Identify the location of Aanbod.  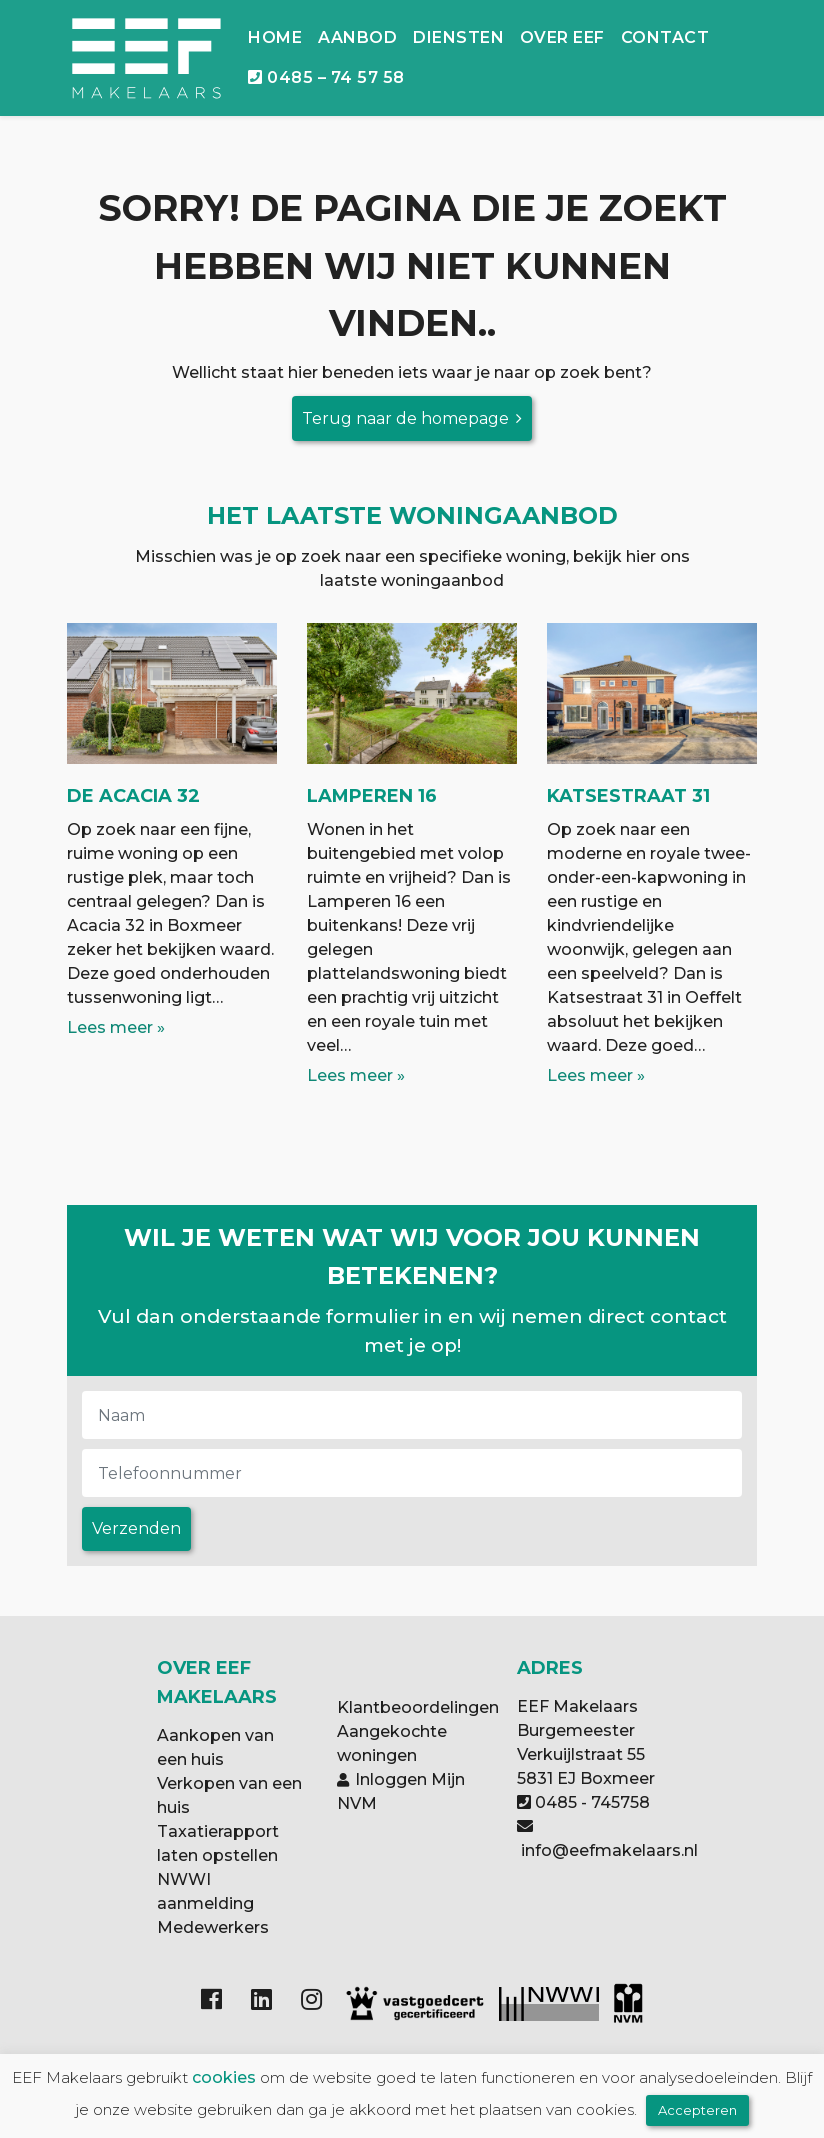
(357, 37).